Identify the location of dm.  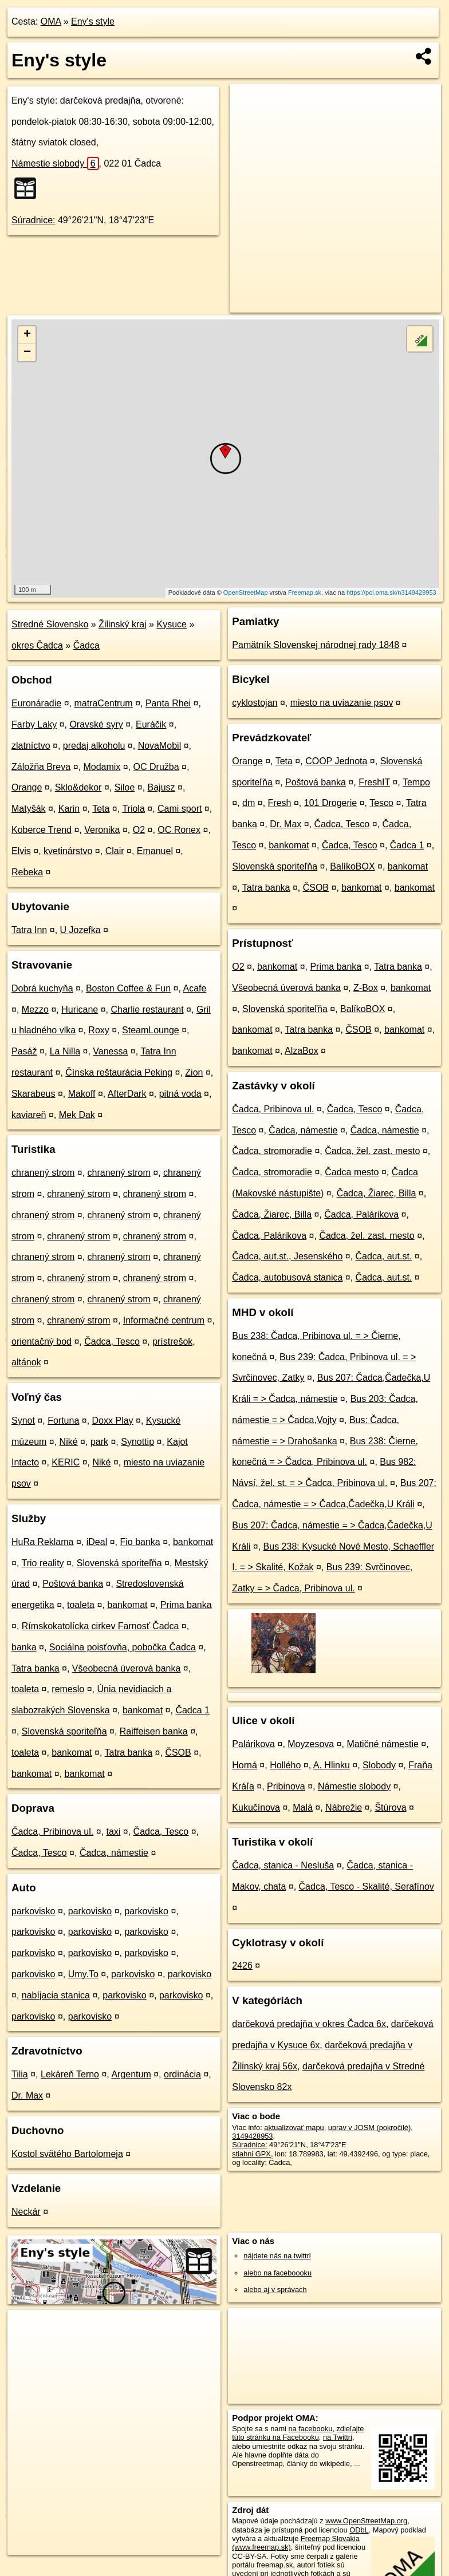
(248, 803).